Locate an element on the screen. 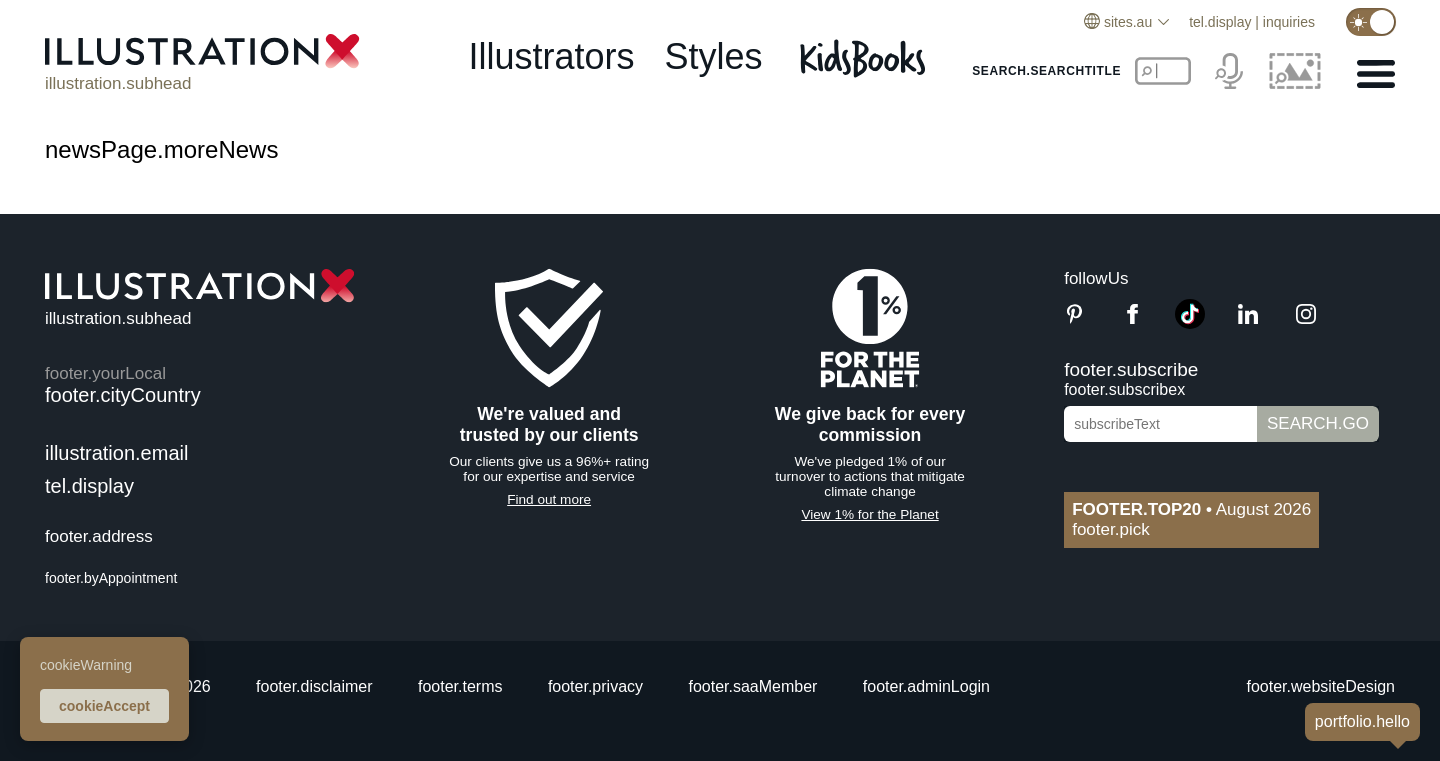 This screenshot has height=761, width=1440. footer.disclaimer is located at coordinates (314, 686).